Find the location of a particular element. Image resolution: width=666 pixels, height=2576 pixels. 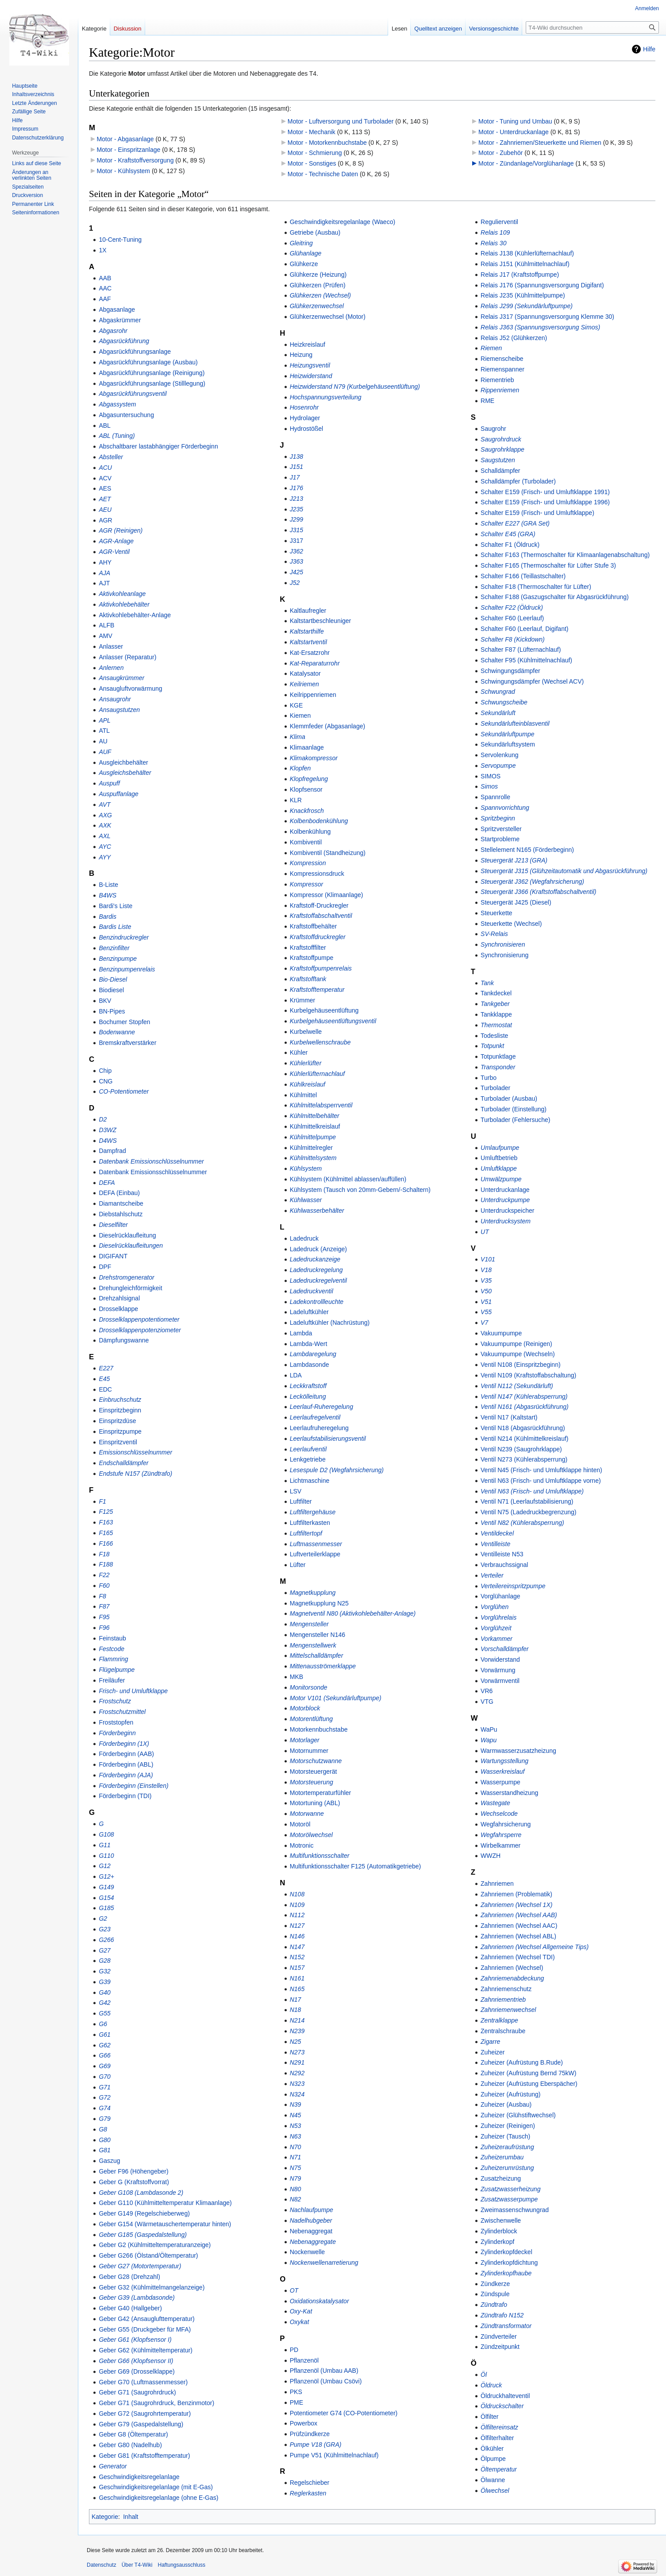

Mittenausströmerklappe is located at coordinates (323, 1666).